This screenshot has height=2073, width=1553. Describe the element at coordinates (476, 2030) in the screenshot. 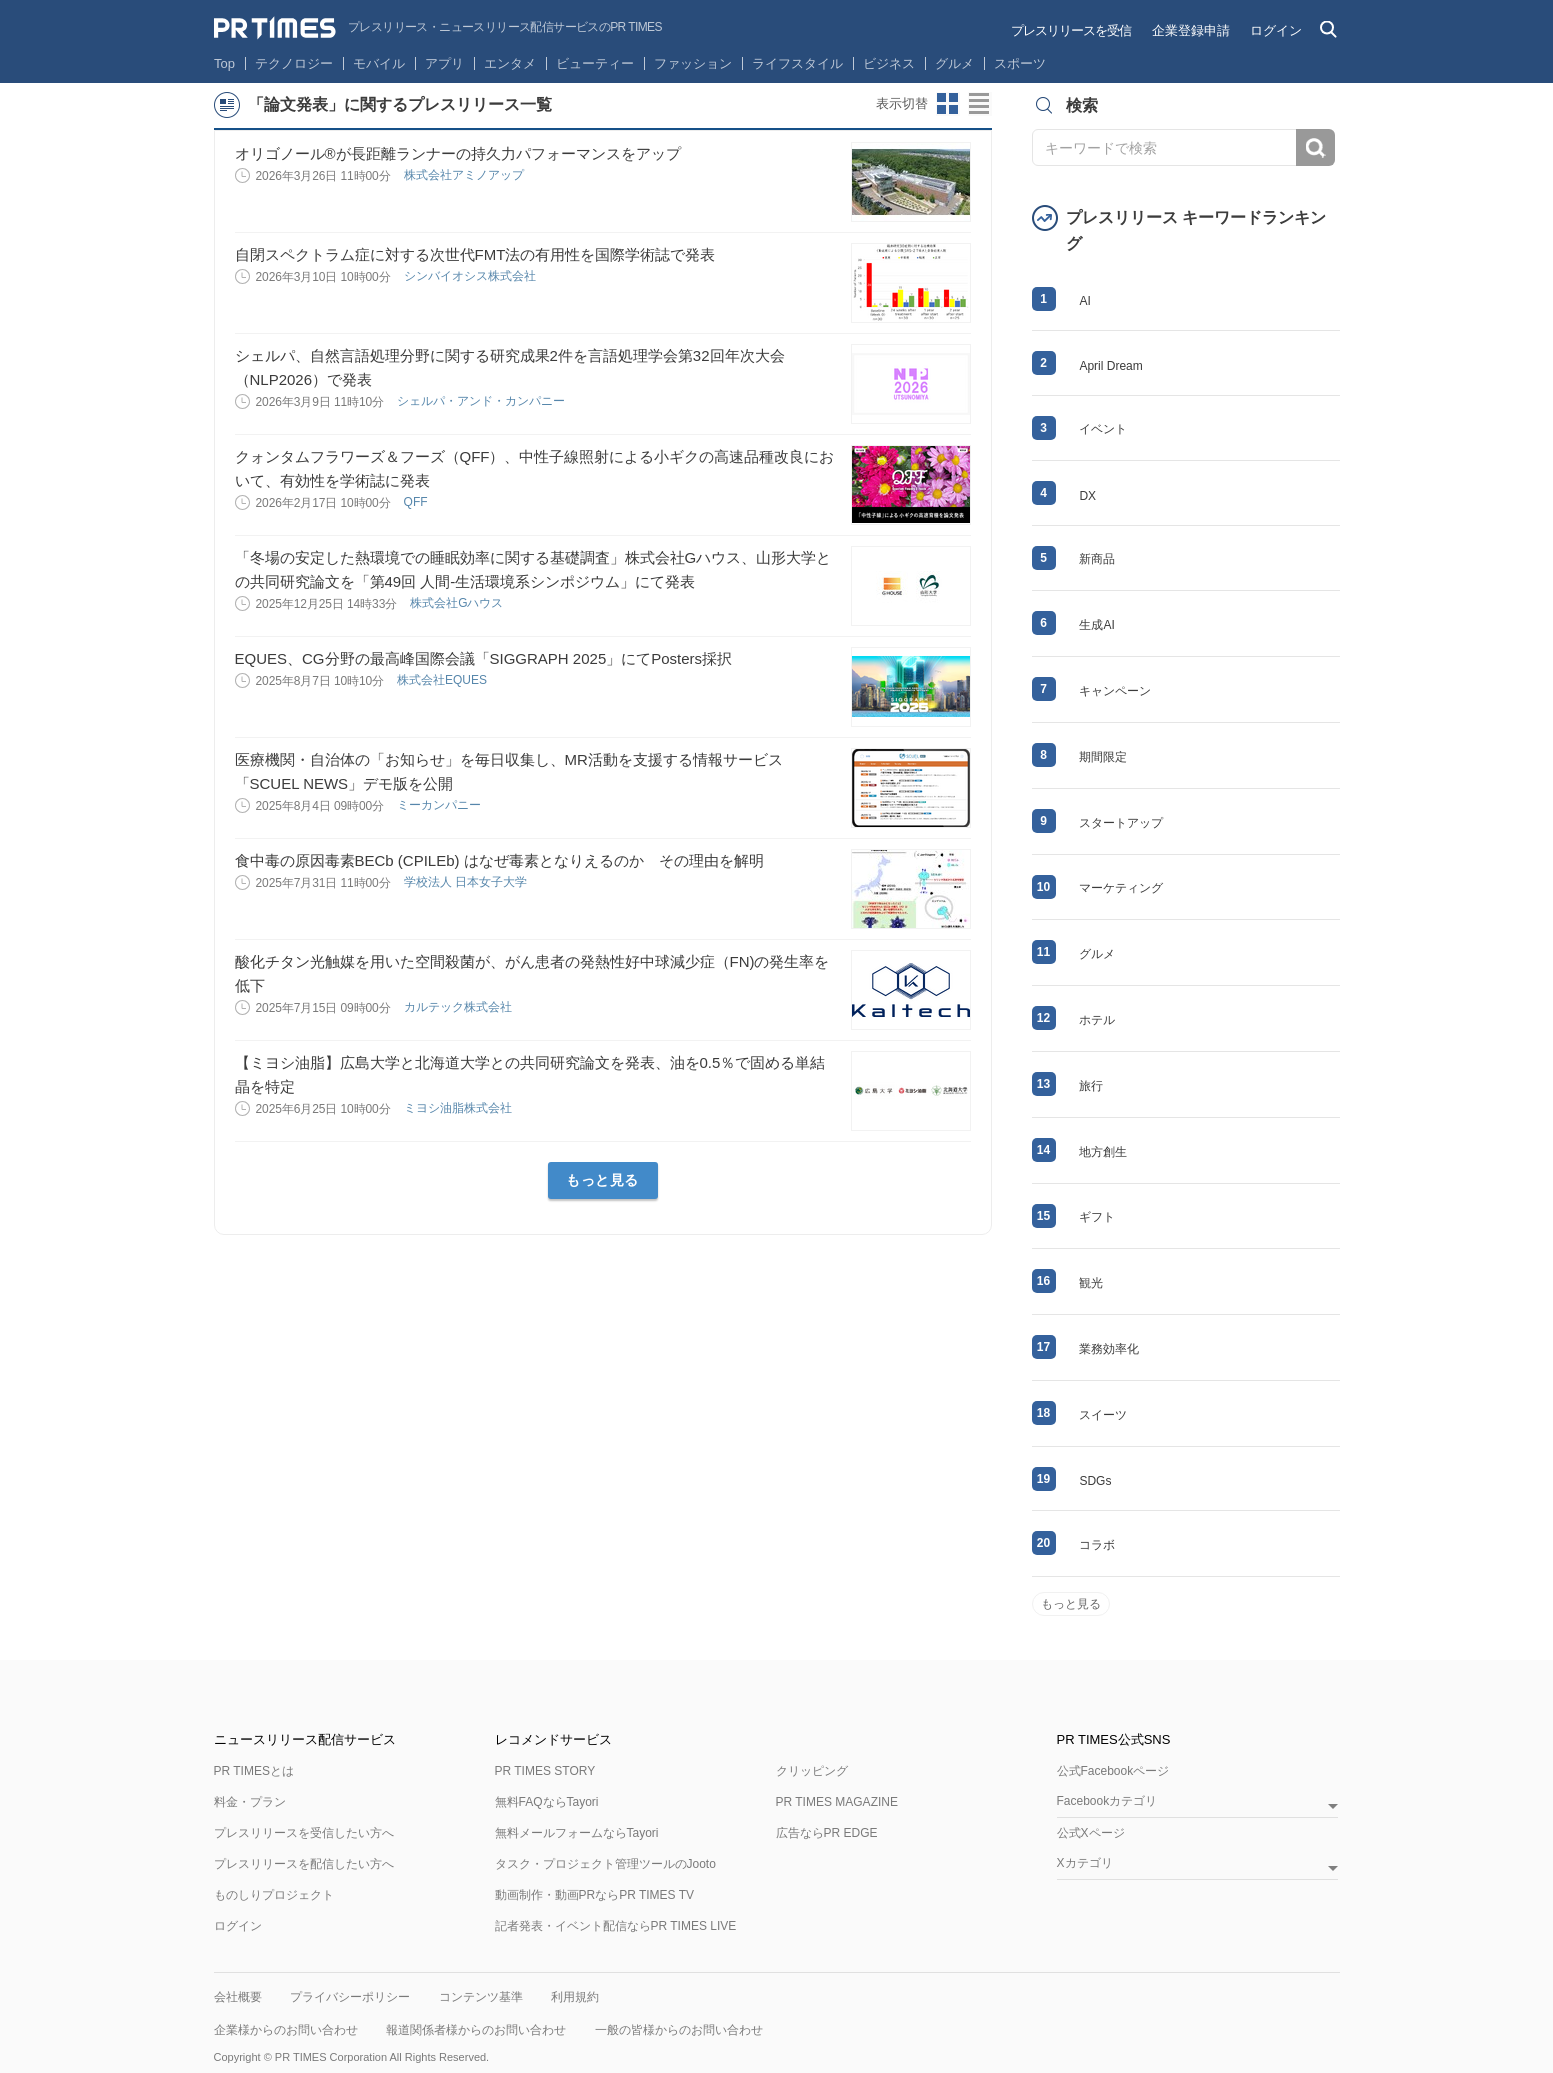

I see `報道関係者様からのお問い合わせ` at that location.